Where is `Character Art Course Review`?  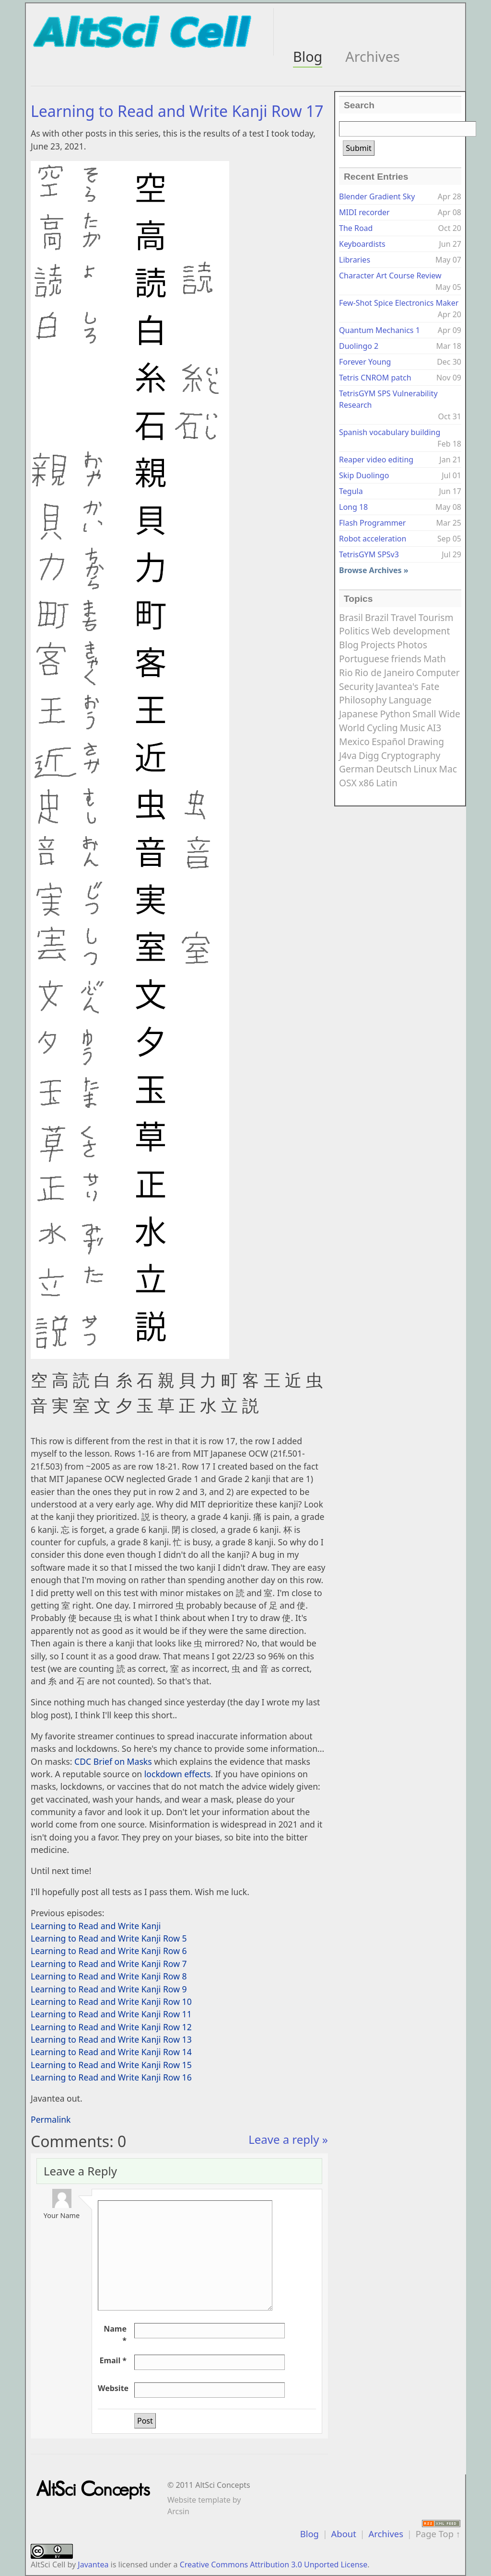 Character Art Course Review is located at coordinates (390, 275).